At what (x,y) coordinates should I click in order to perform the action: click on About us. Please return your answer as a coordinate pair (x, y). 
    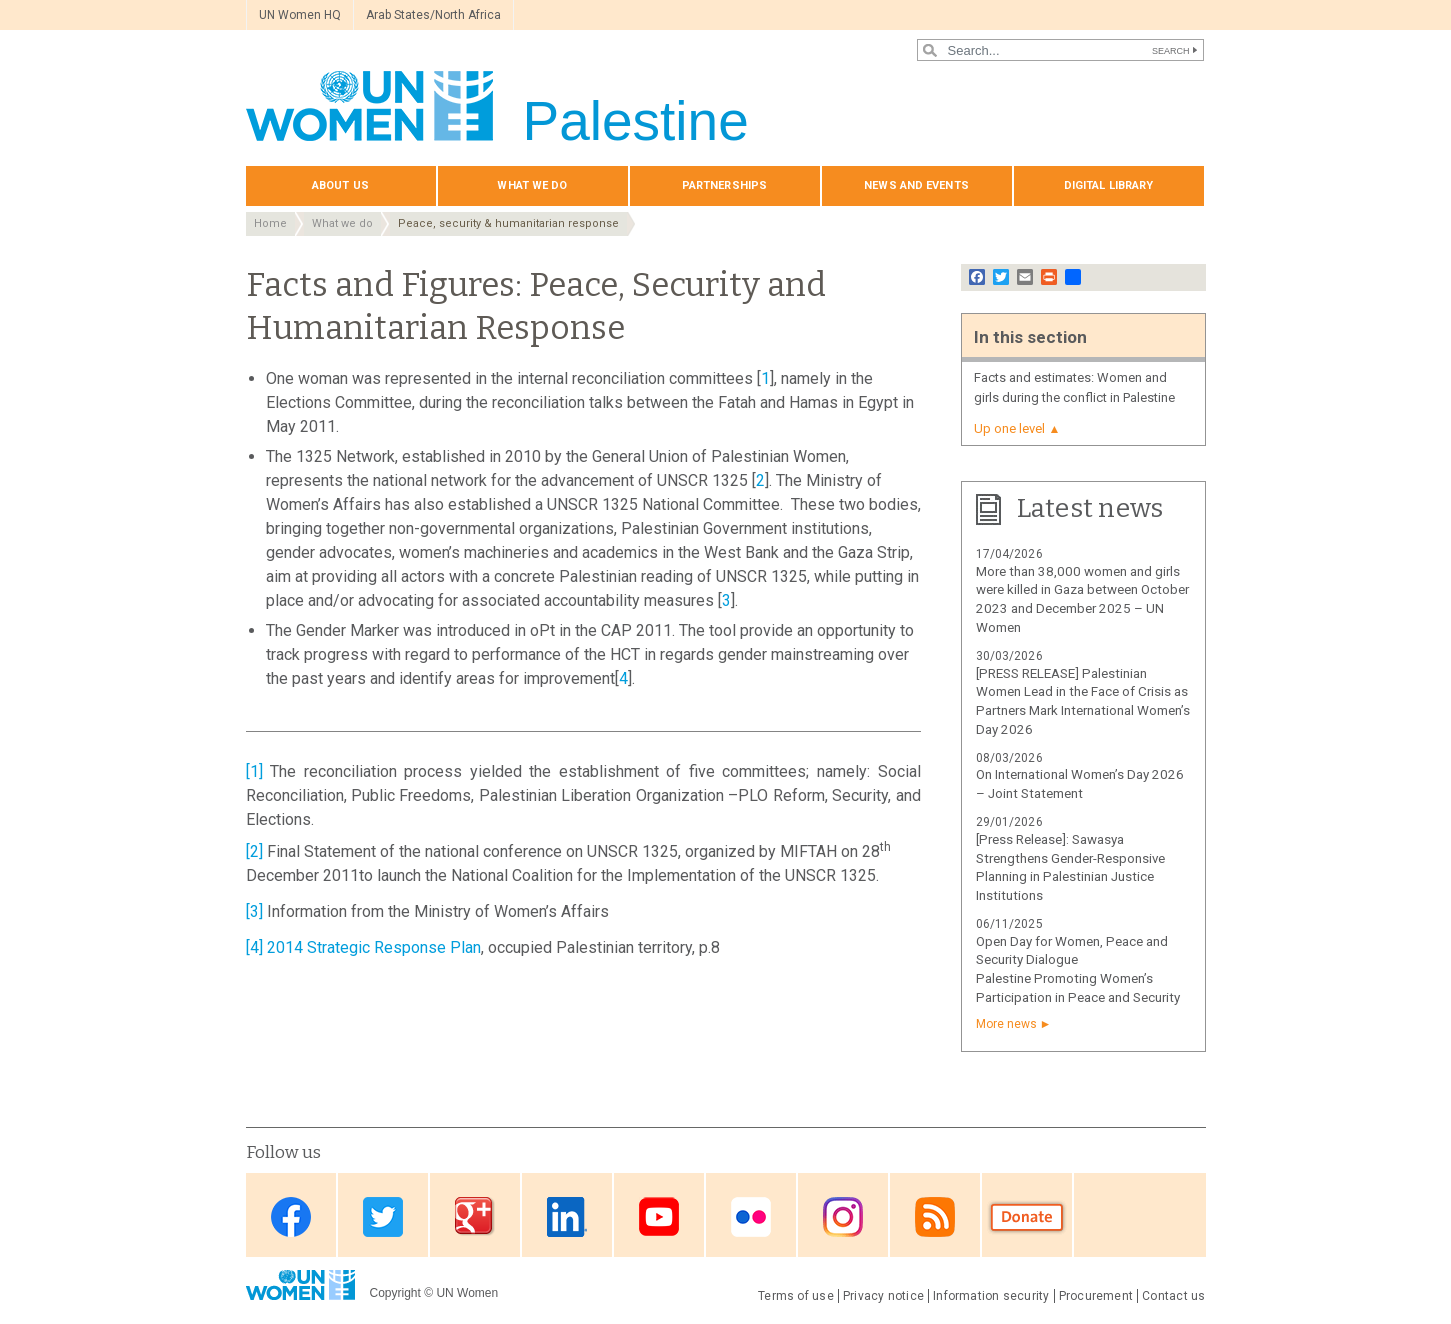
    Looking at the image, I should click on (340, 185).